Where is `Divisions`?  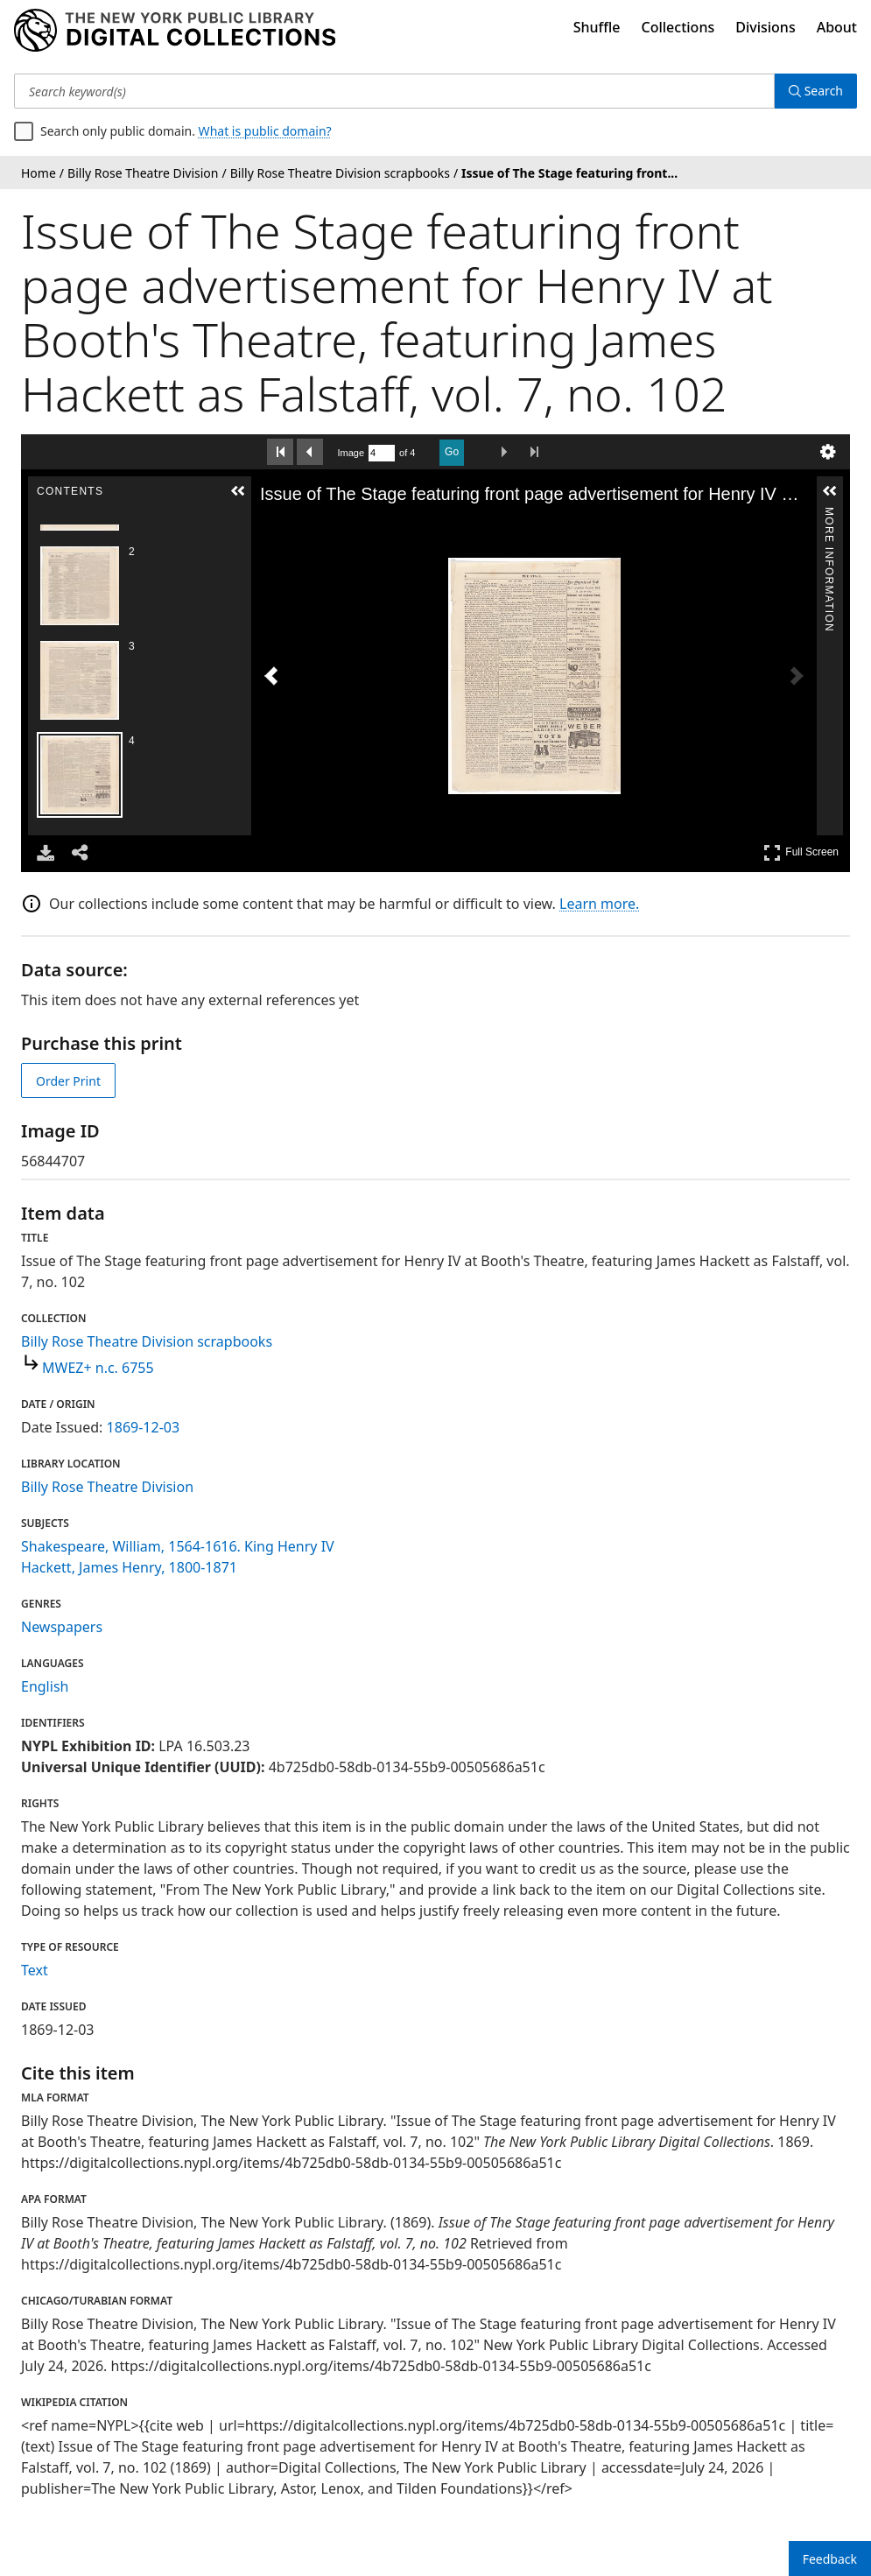
Divisions is located at coordinates (765, 27).